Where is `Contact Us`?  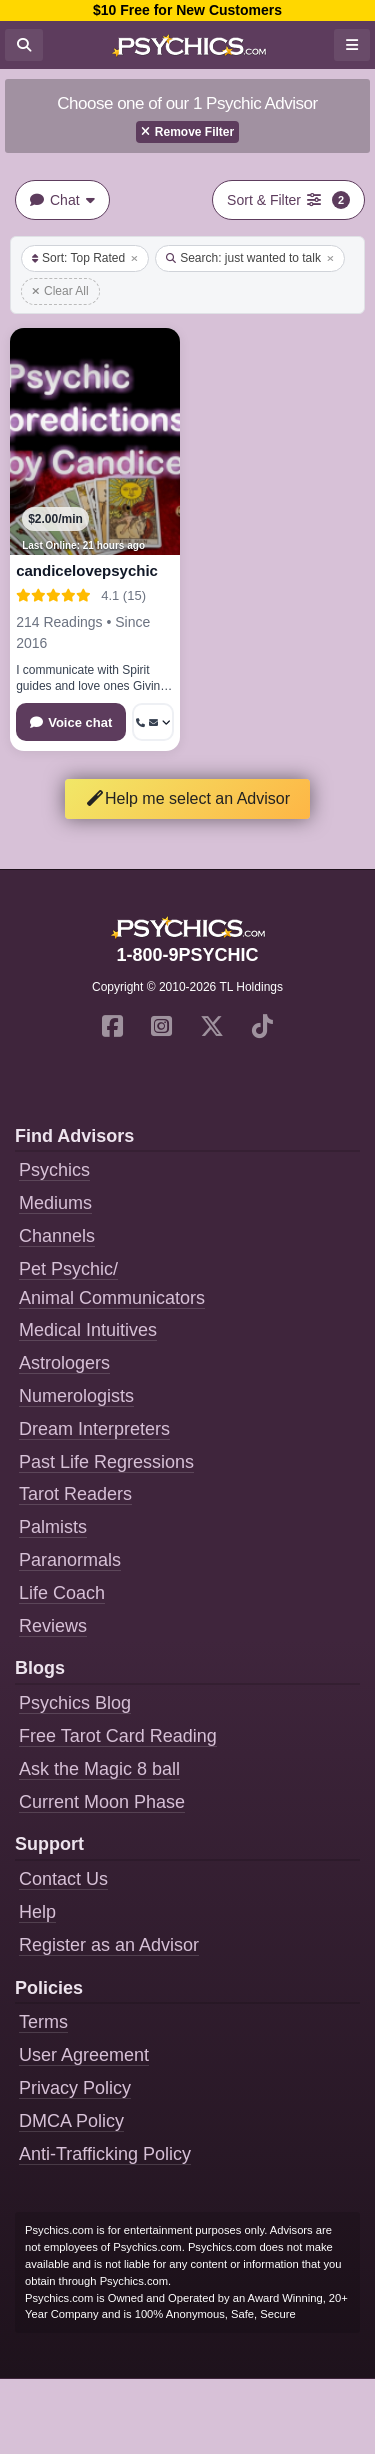
Contact Us is located at coordinates (63, 1879).